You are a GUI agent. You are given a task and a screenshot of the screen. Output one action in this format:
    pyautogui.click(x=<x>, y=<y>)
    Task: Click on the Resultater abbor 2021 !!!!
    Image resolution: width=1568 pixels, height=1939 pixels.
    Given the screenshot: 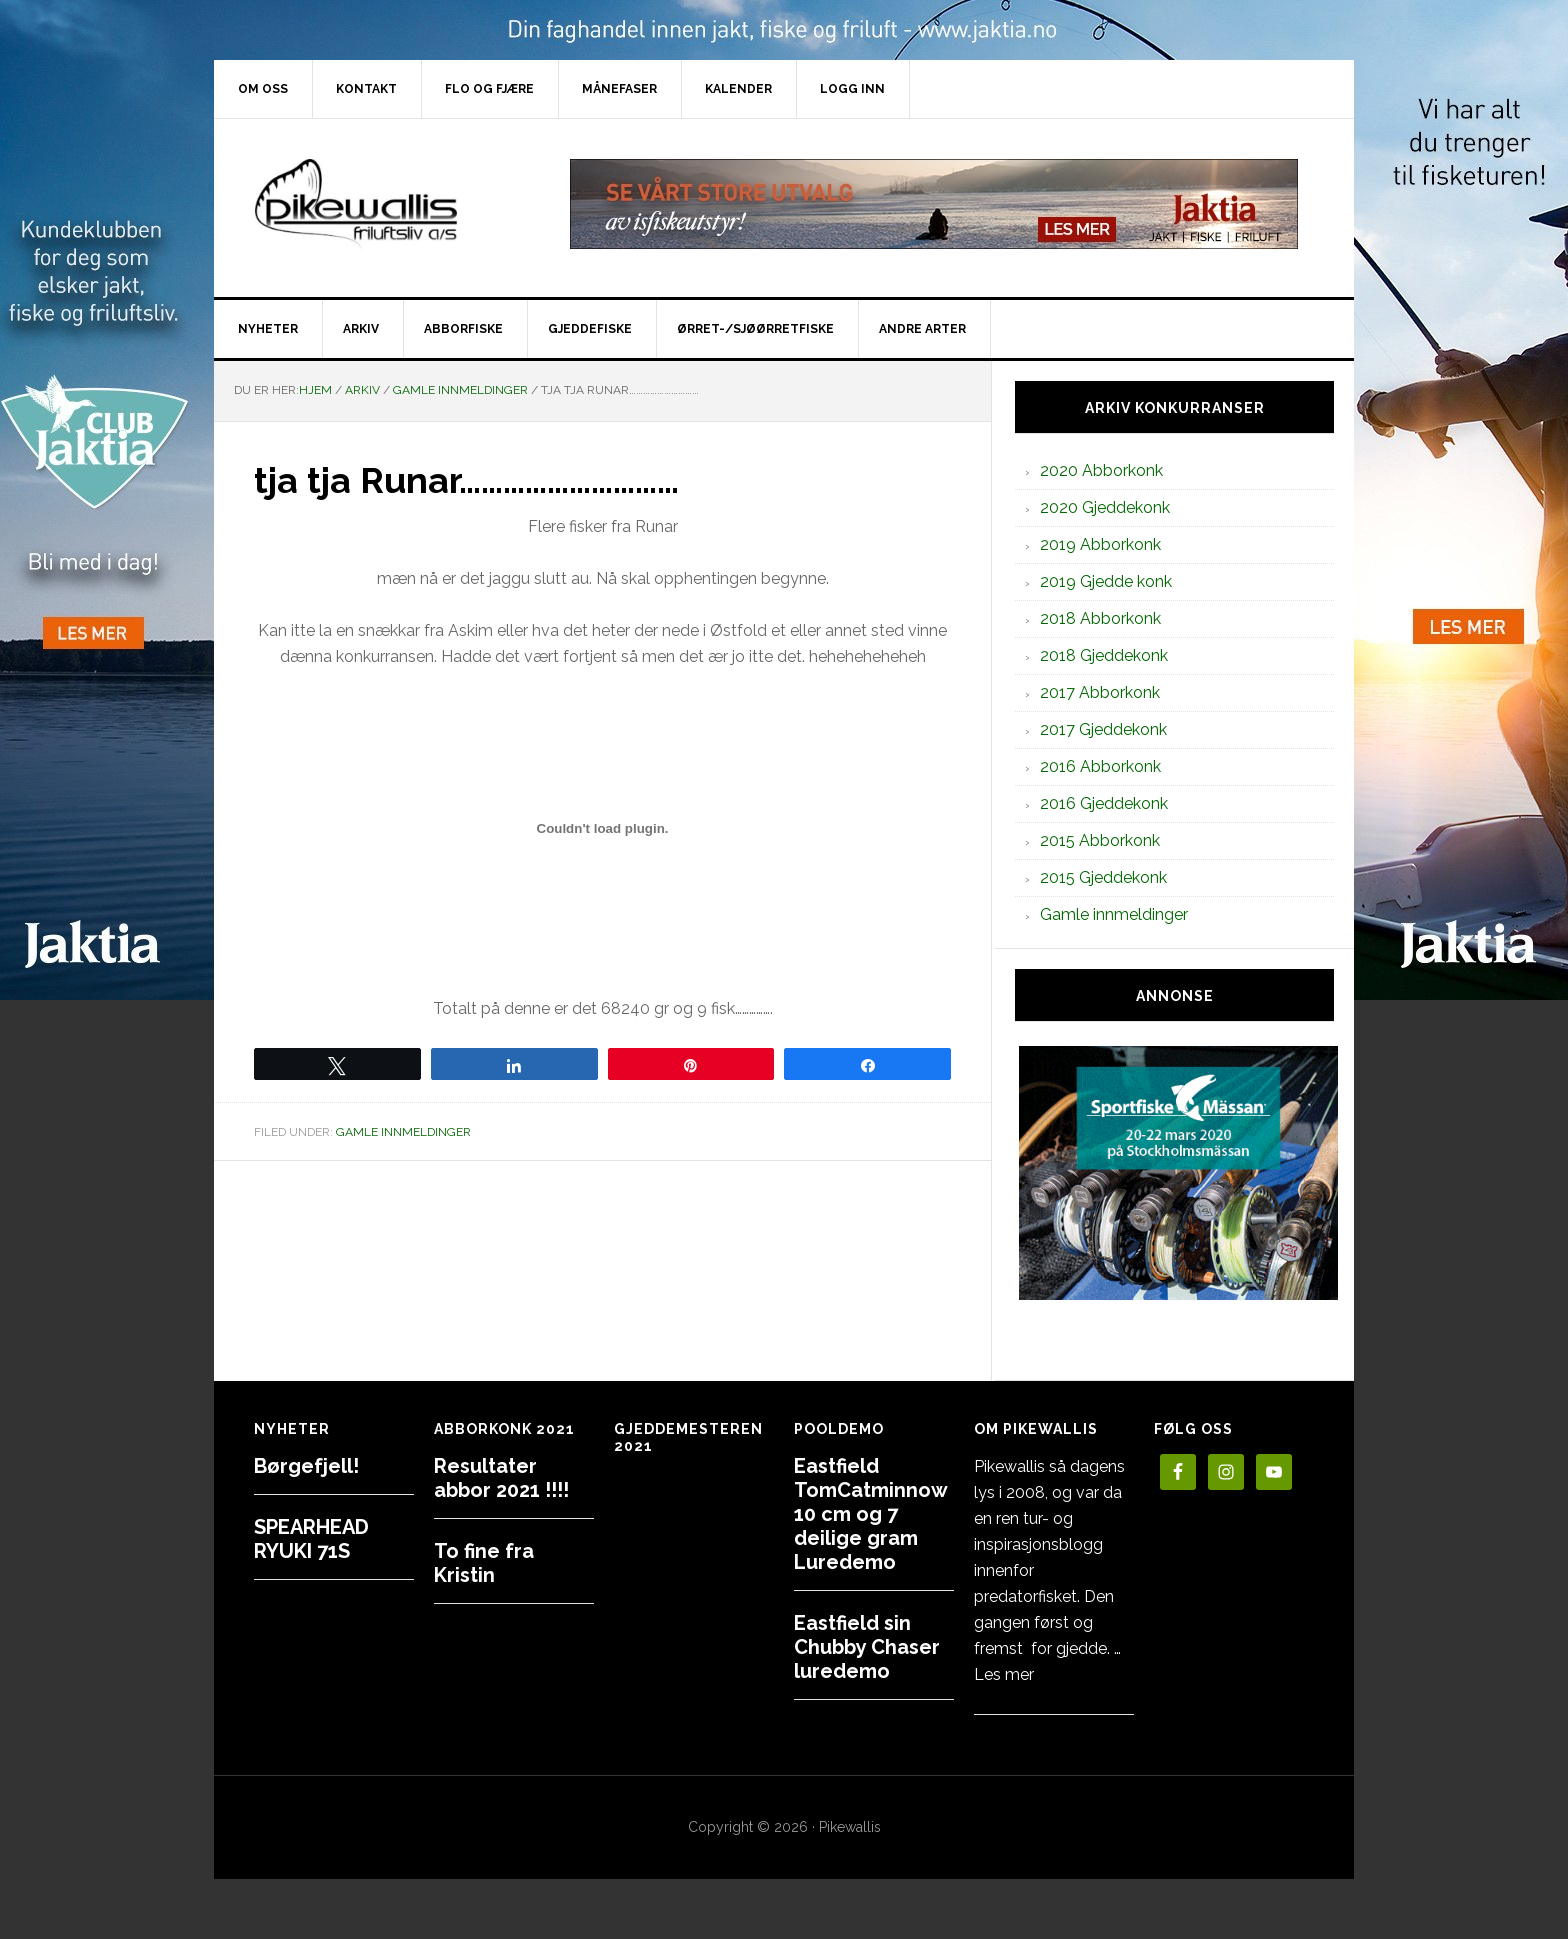 What is the action you would take?
    pyautogui.click(x=501, y=1478)
    